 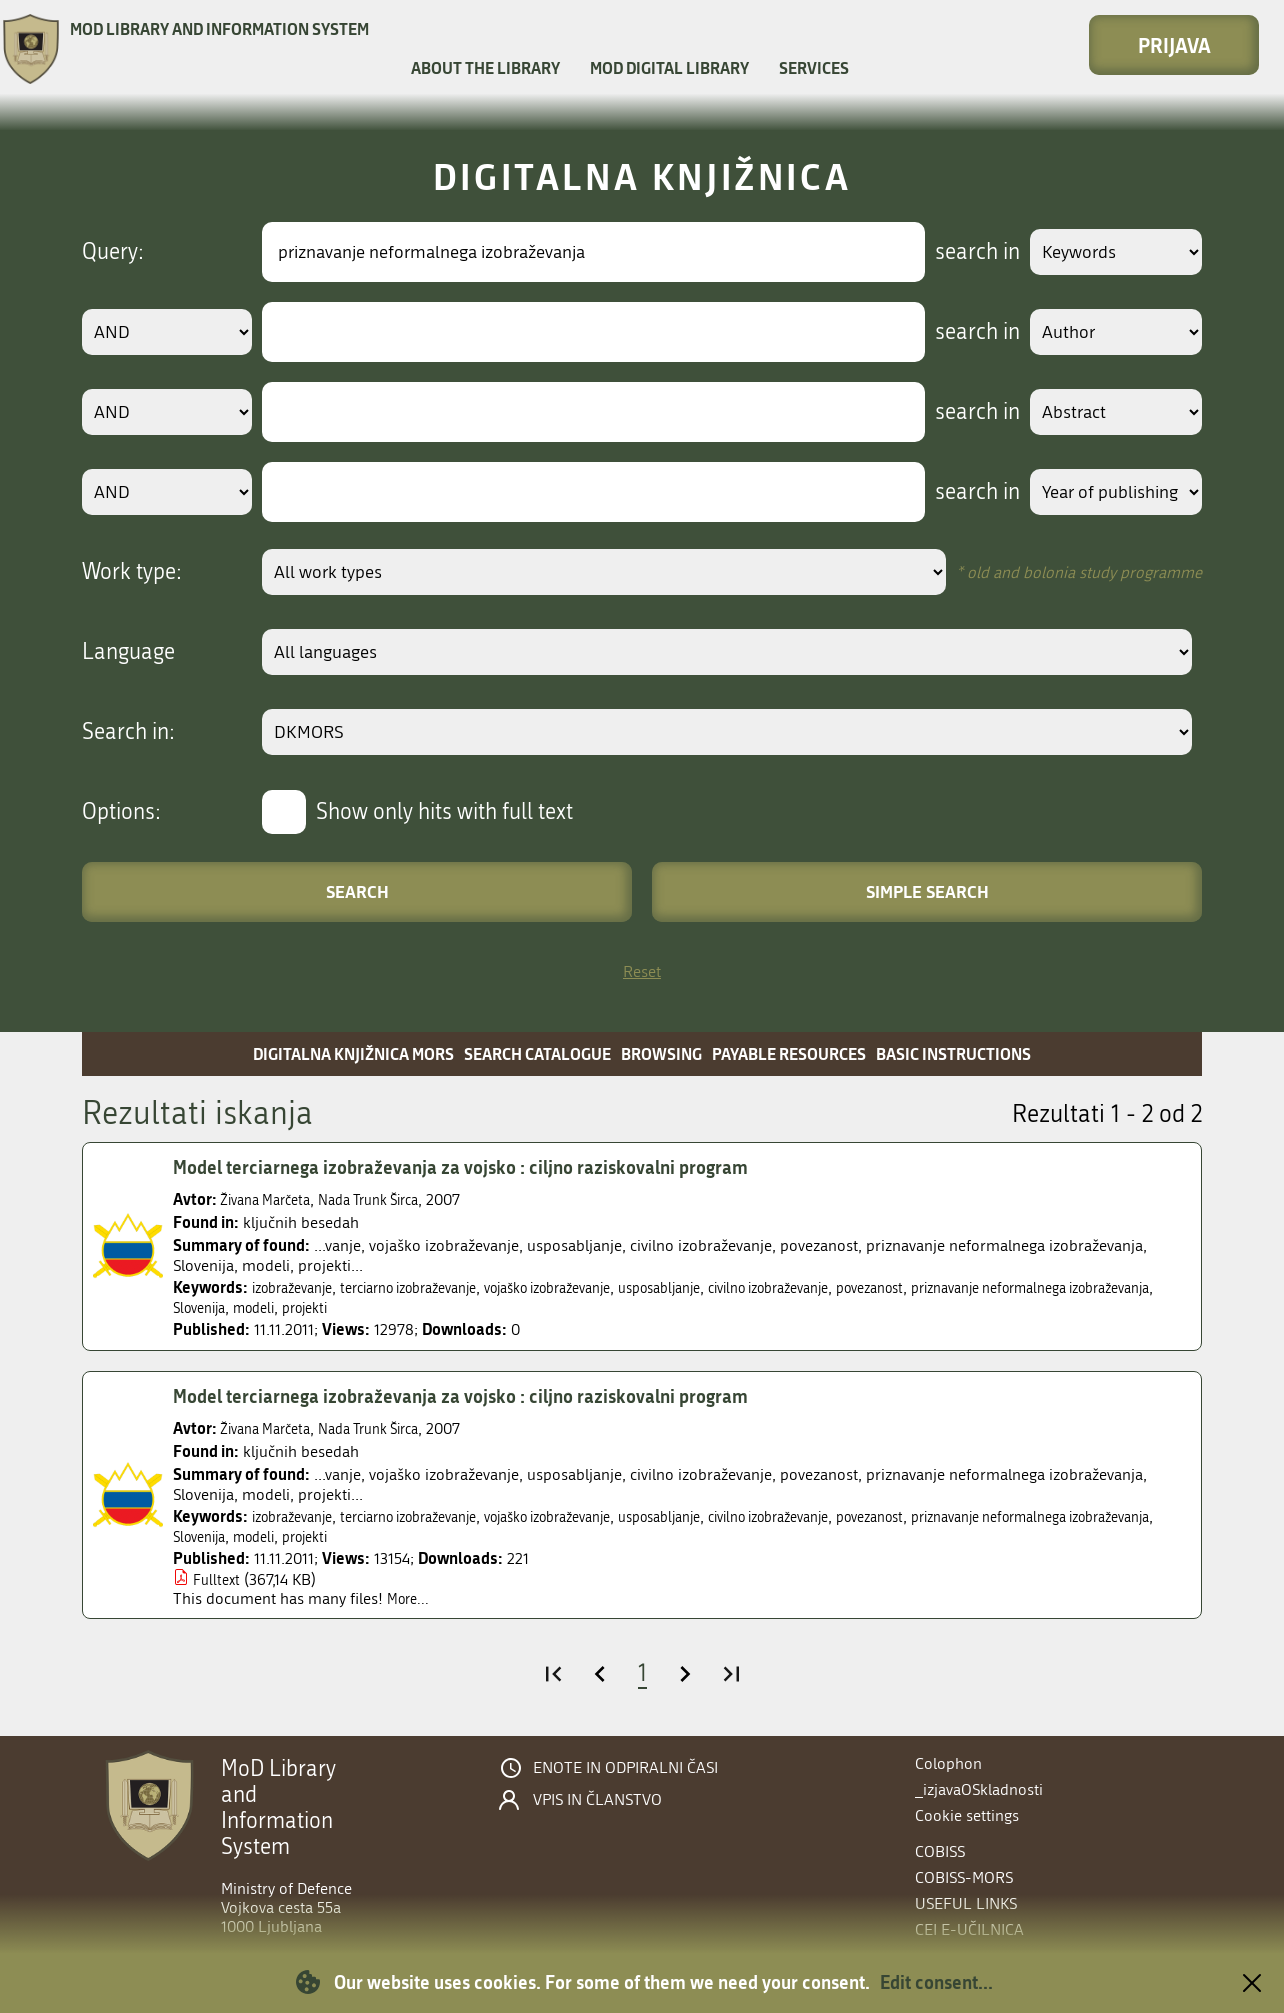 What do you see at coordinates (128, 732) in the screenshot?
I see `Search in:` at bounding box center [128, 732].